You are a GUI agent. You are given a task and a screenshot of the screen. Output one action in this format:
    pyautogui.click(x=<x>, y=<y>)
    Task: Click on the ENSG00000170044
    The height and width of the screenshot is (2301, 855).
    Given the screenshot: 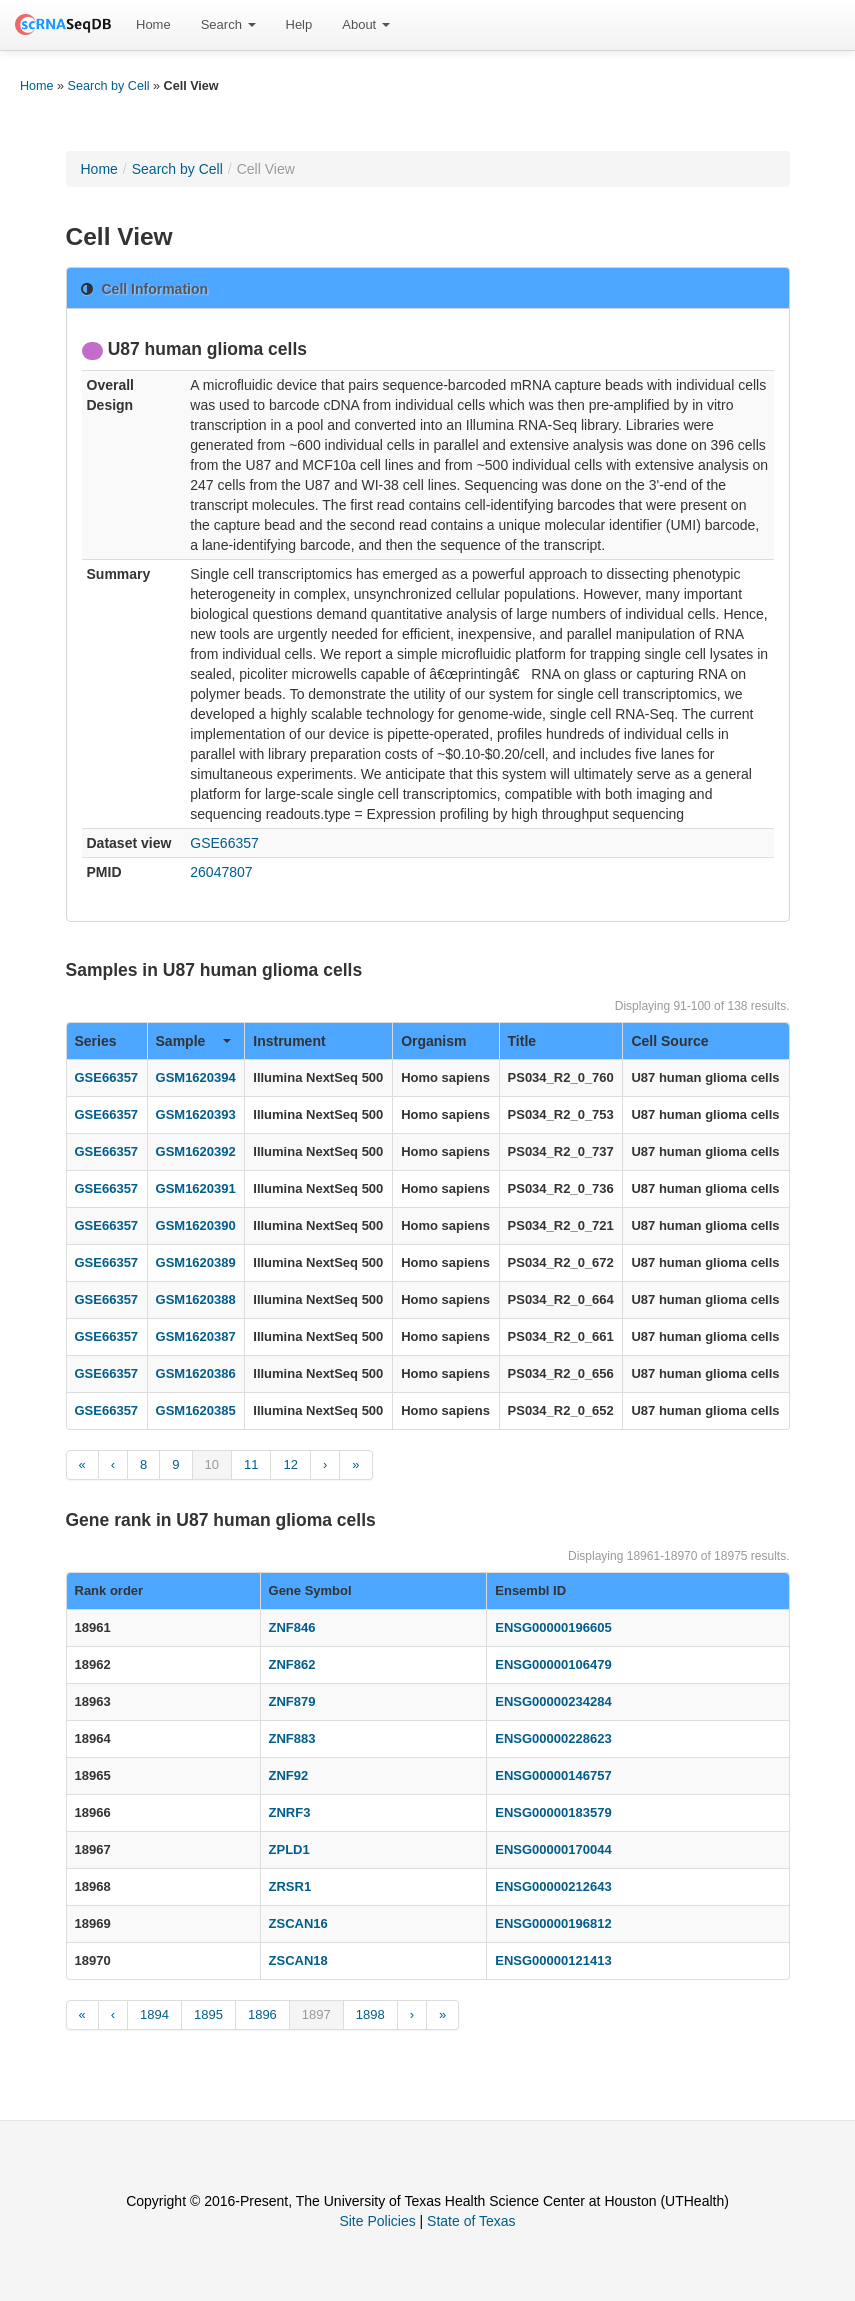 What is the action you would take?
    pyautogui.click(x=553, y=1849)
    